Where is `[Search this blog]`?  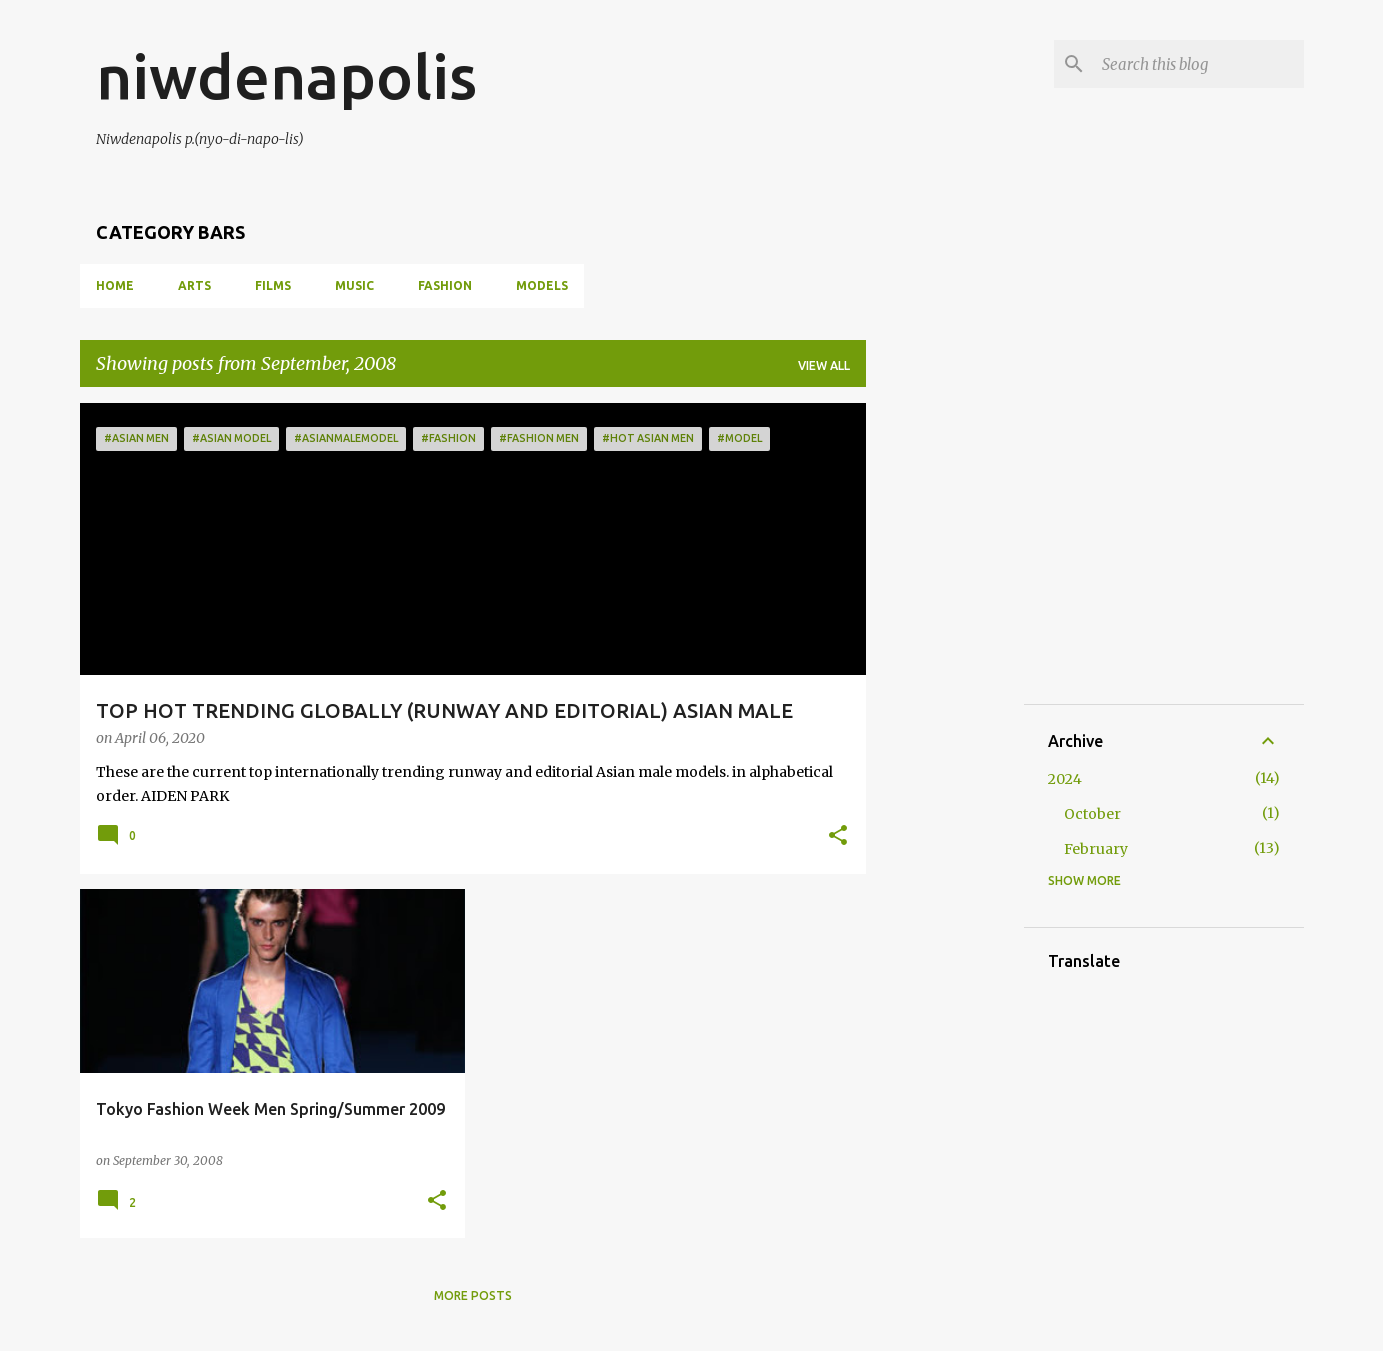 [Search this blog] is located at coordinates (1199, 64).